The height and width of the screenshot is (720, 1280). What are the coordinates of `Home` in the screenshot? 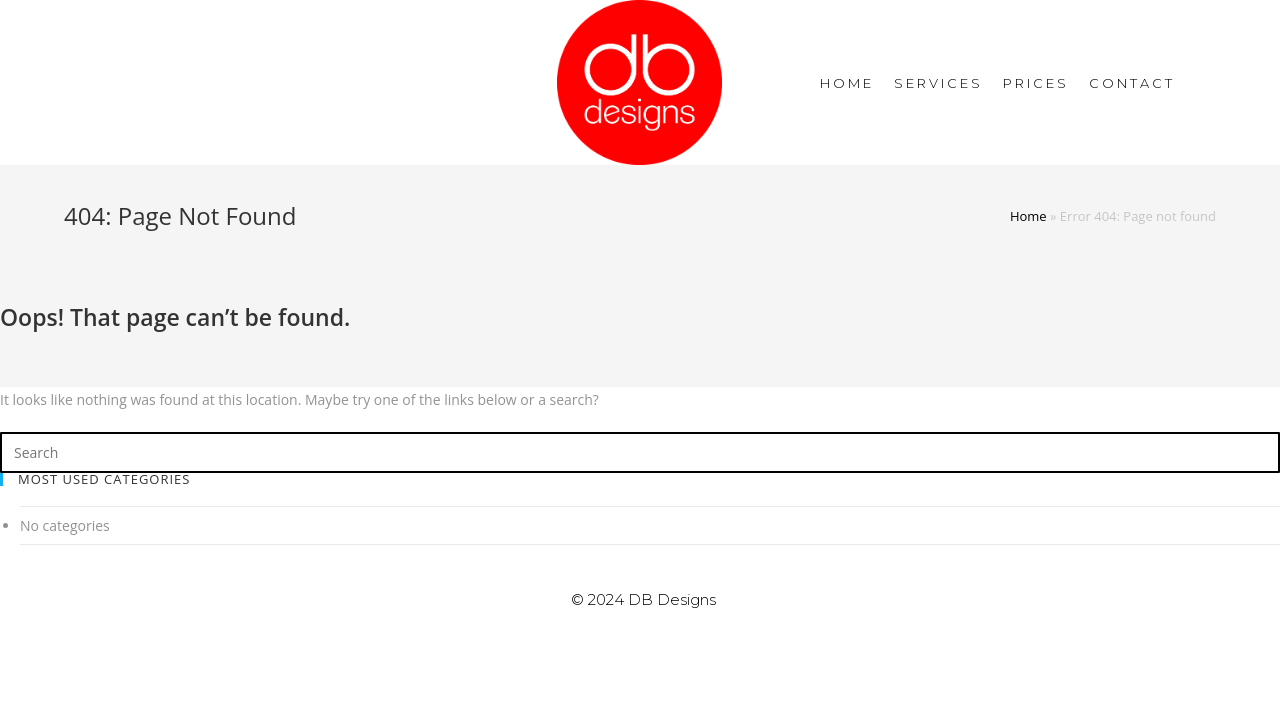 It's located at (1028, 216).